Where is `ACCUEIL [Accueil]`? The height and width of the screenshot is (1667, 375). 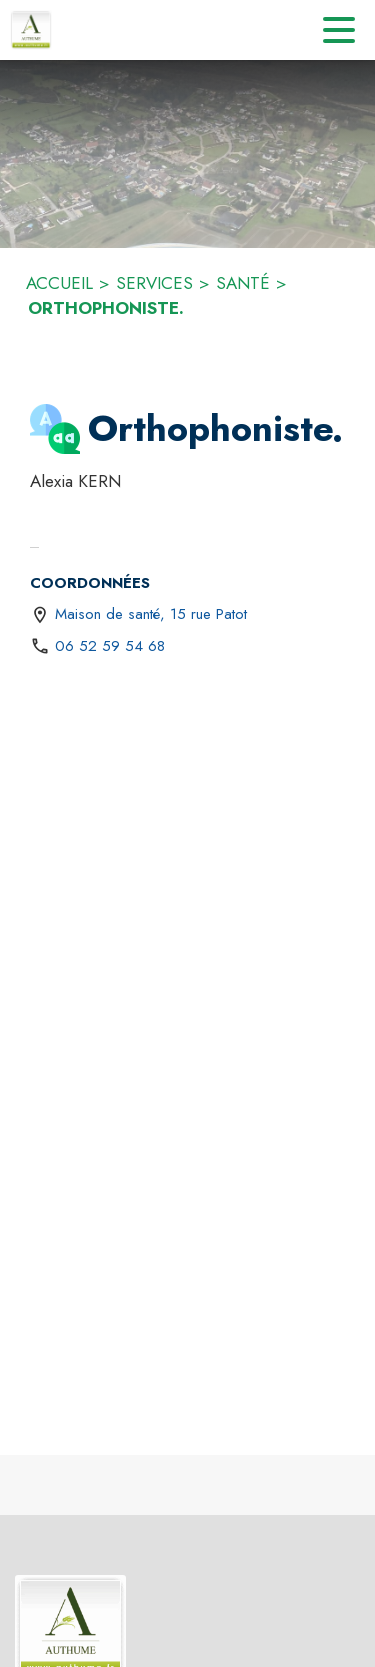 ACCUEIL [Accueil] is located at coordinates (59, 283).